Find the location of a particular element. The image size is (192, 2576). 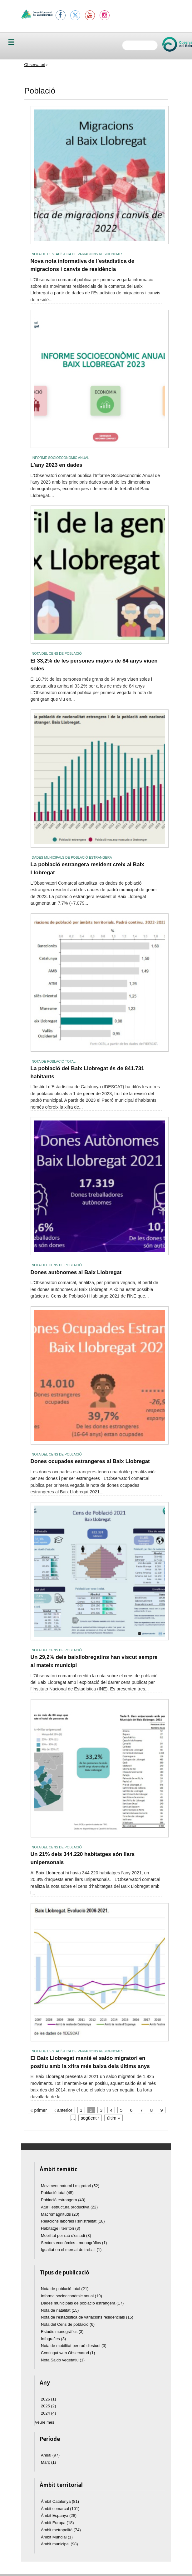

Estudis monogràfics (3) is located at coordinates (62, 2331).